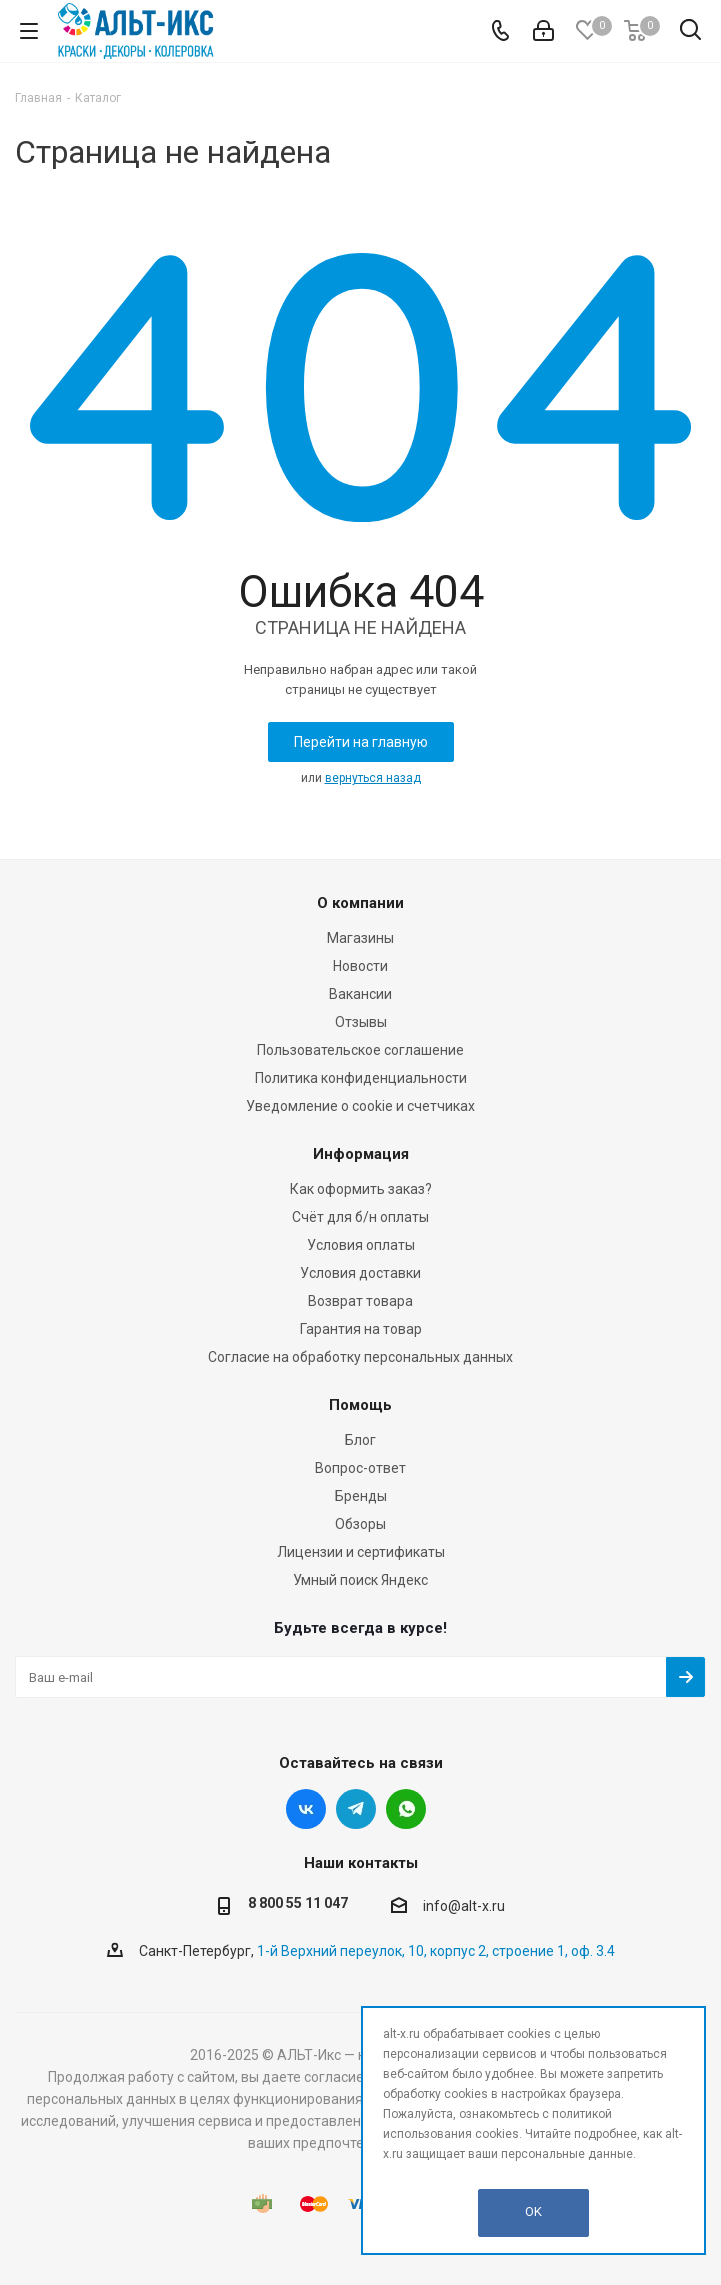  What do you see at coordinates (360, 938) in the screenshot?
I see `Магазины` at bounding box center [360, 938].